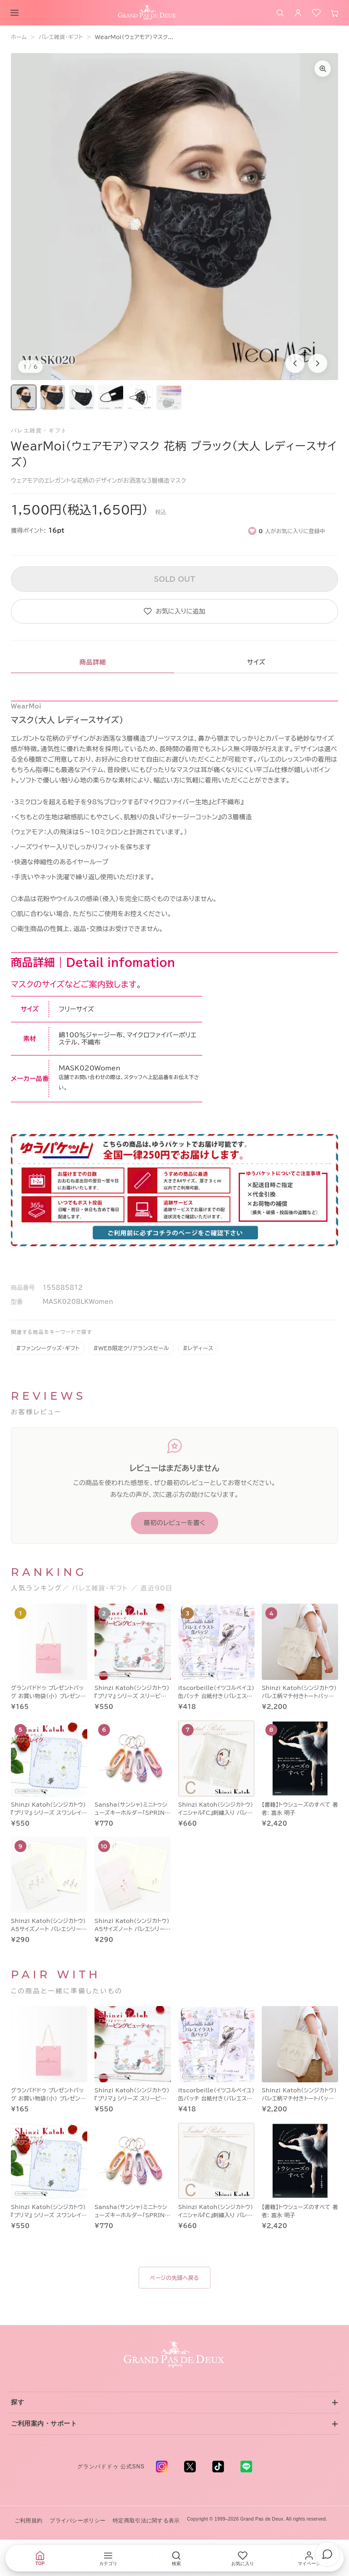  What do you see at coordinates (19, 37) in the screenshot?
I see `ホーム` at bounding box center [19, 37].